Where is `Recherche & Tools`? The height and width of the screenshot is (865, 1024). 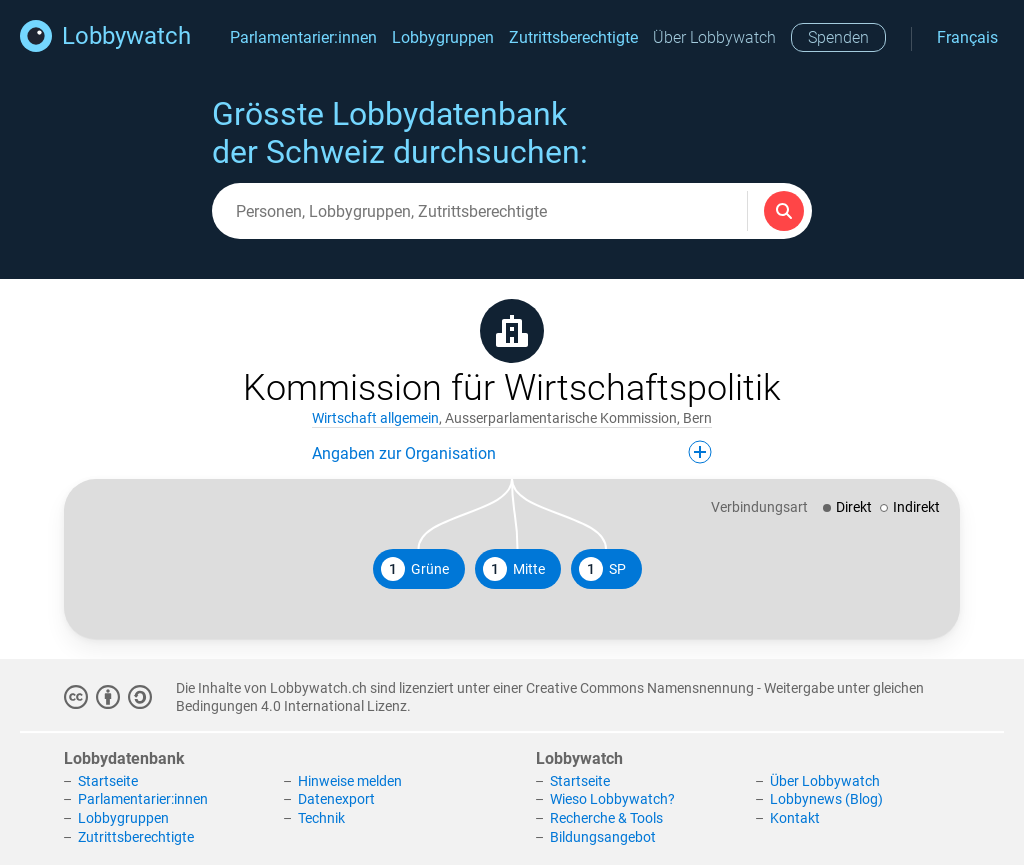
Recherche & Tools is located at coordinates (606, 818).